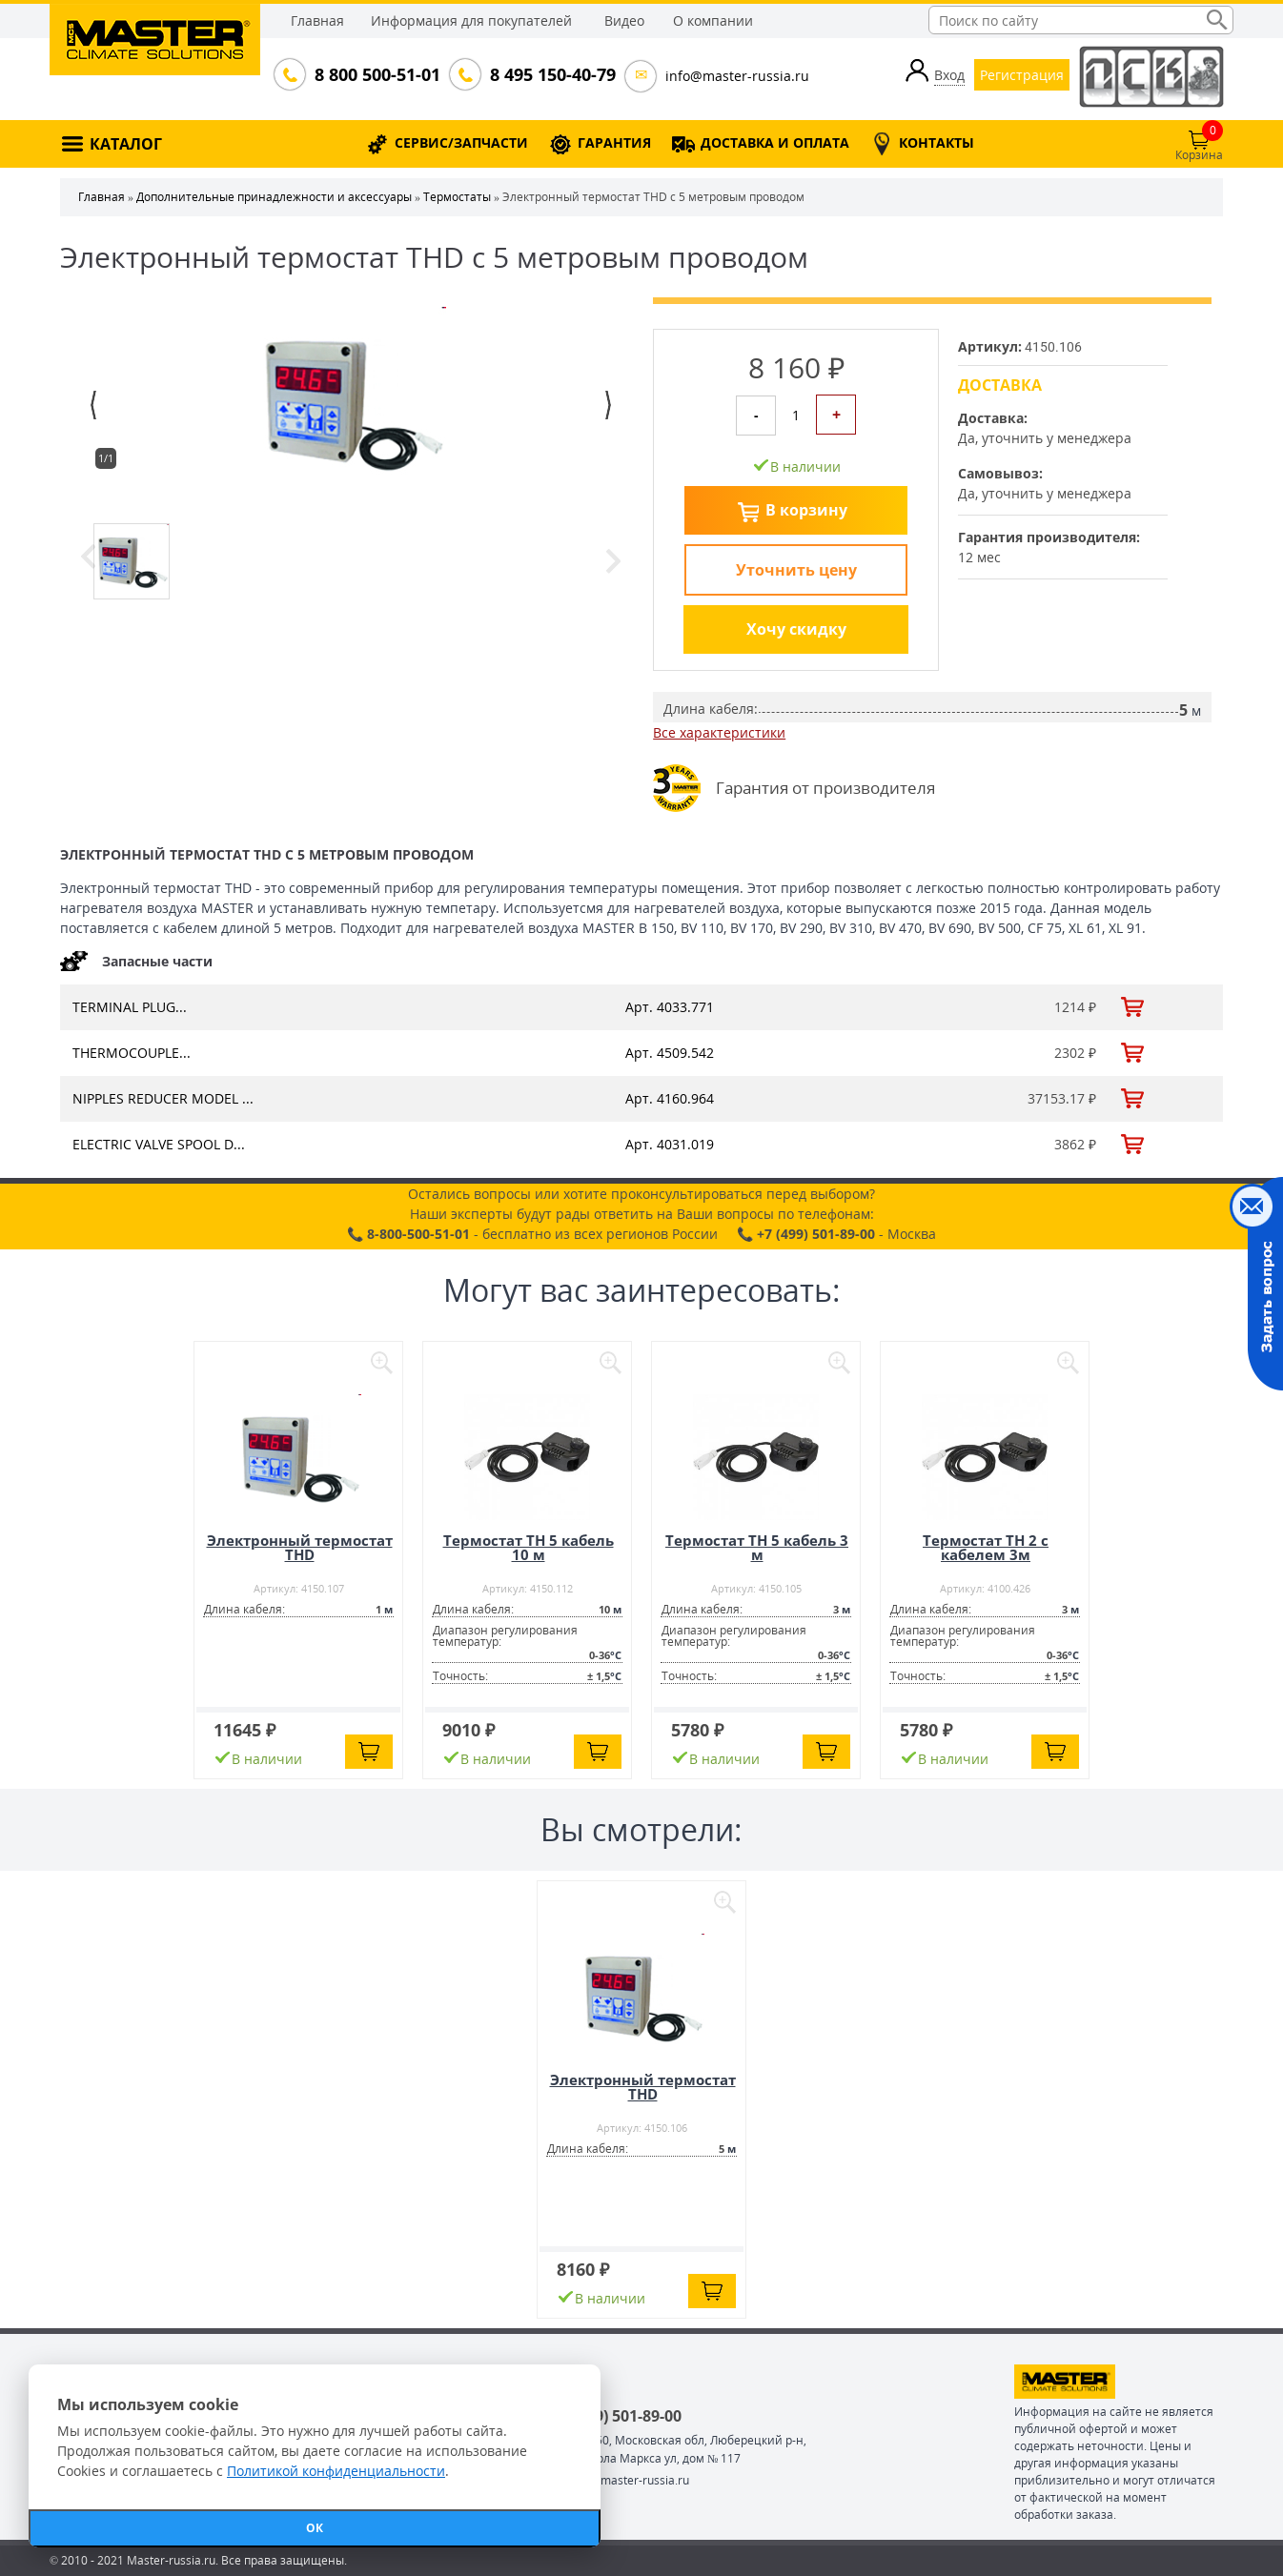  I want to click on КОНТАКТЫ, so click(936, 142).